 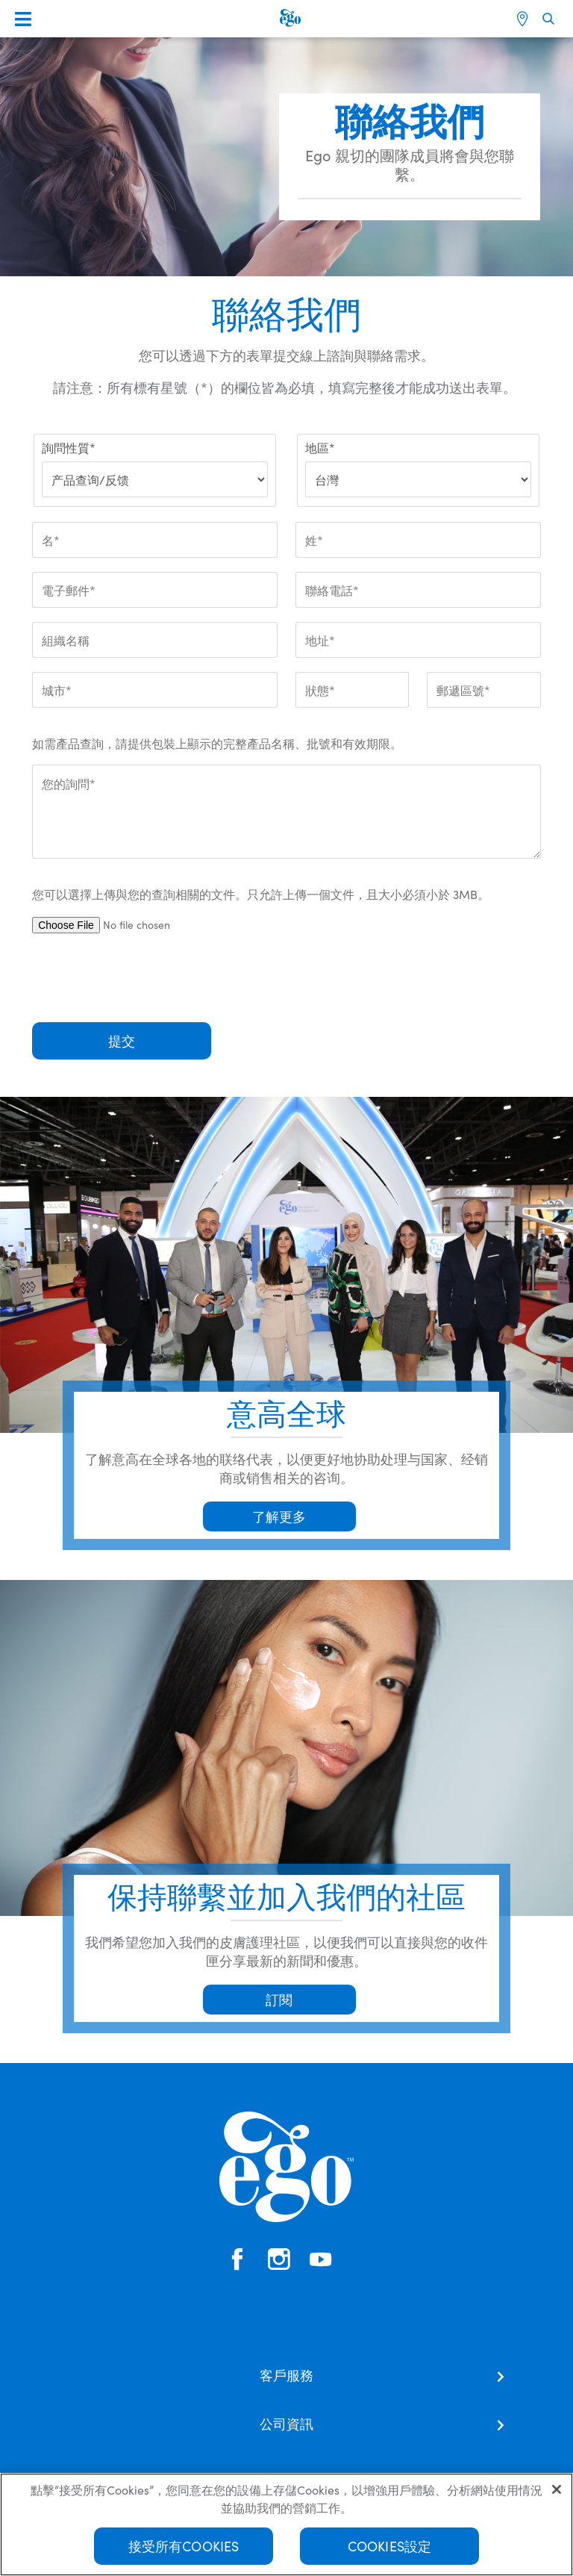 What do you see at coordinates (418, 590) in the screenshot?
I see `[聯絡電話*]` at bounding box center [418, 590].